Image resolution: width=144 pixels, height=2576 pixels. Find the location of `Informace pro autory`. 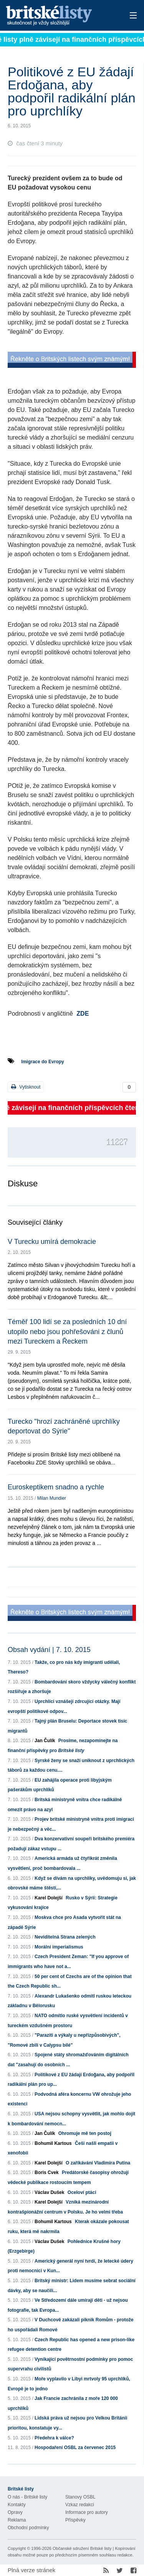

Informace pro autory is located at coordinates (86, 2512).